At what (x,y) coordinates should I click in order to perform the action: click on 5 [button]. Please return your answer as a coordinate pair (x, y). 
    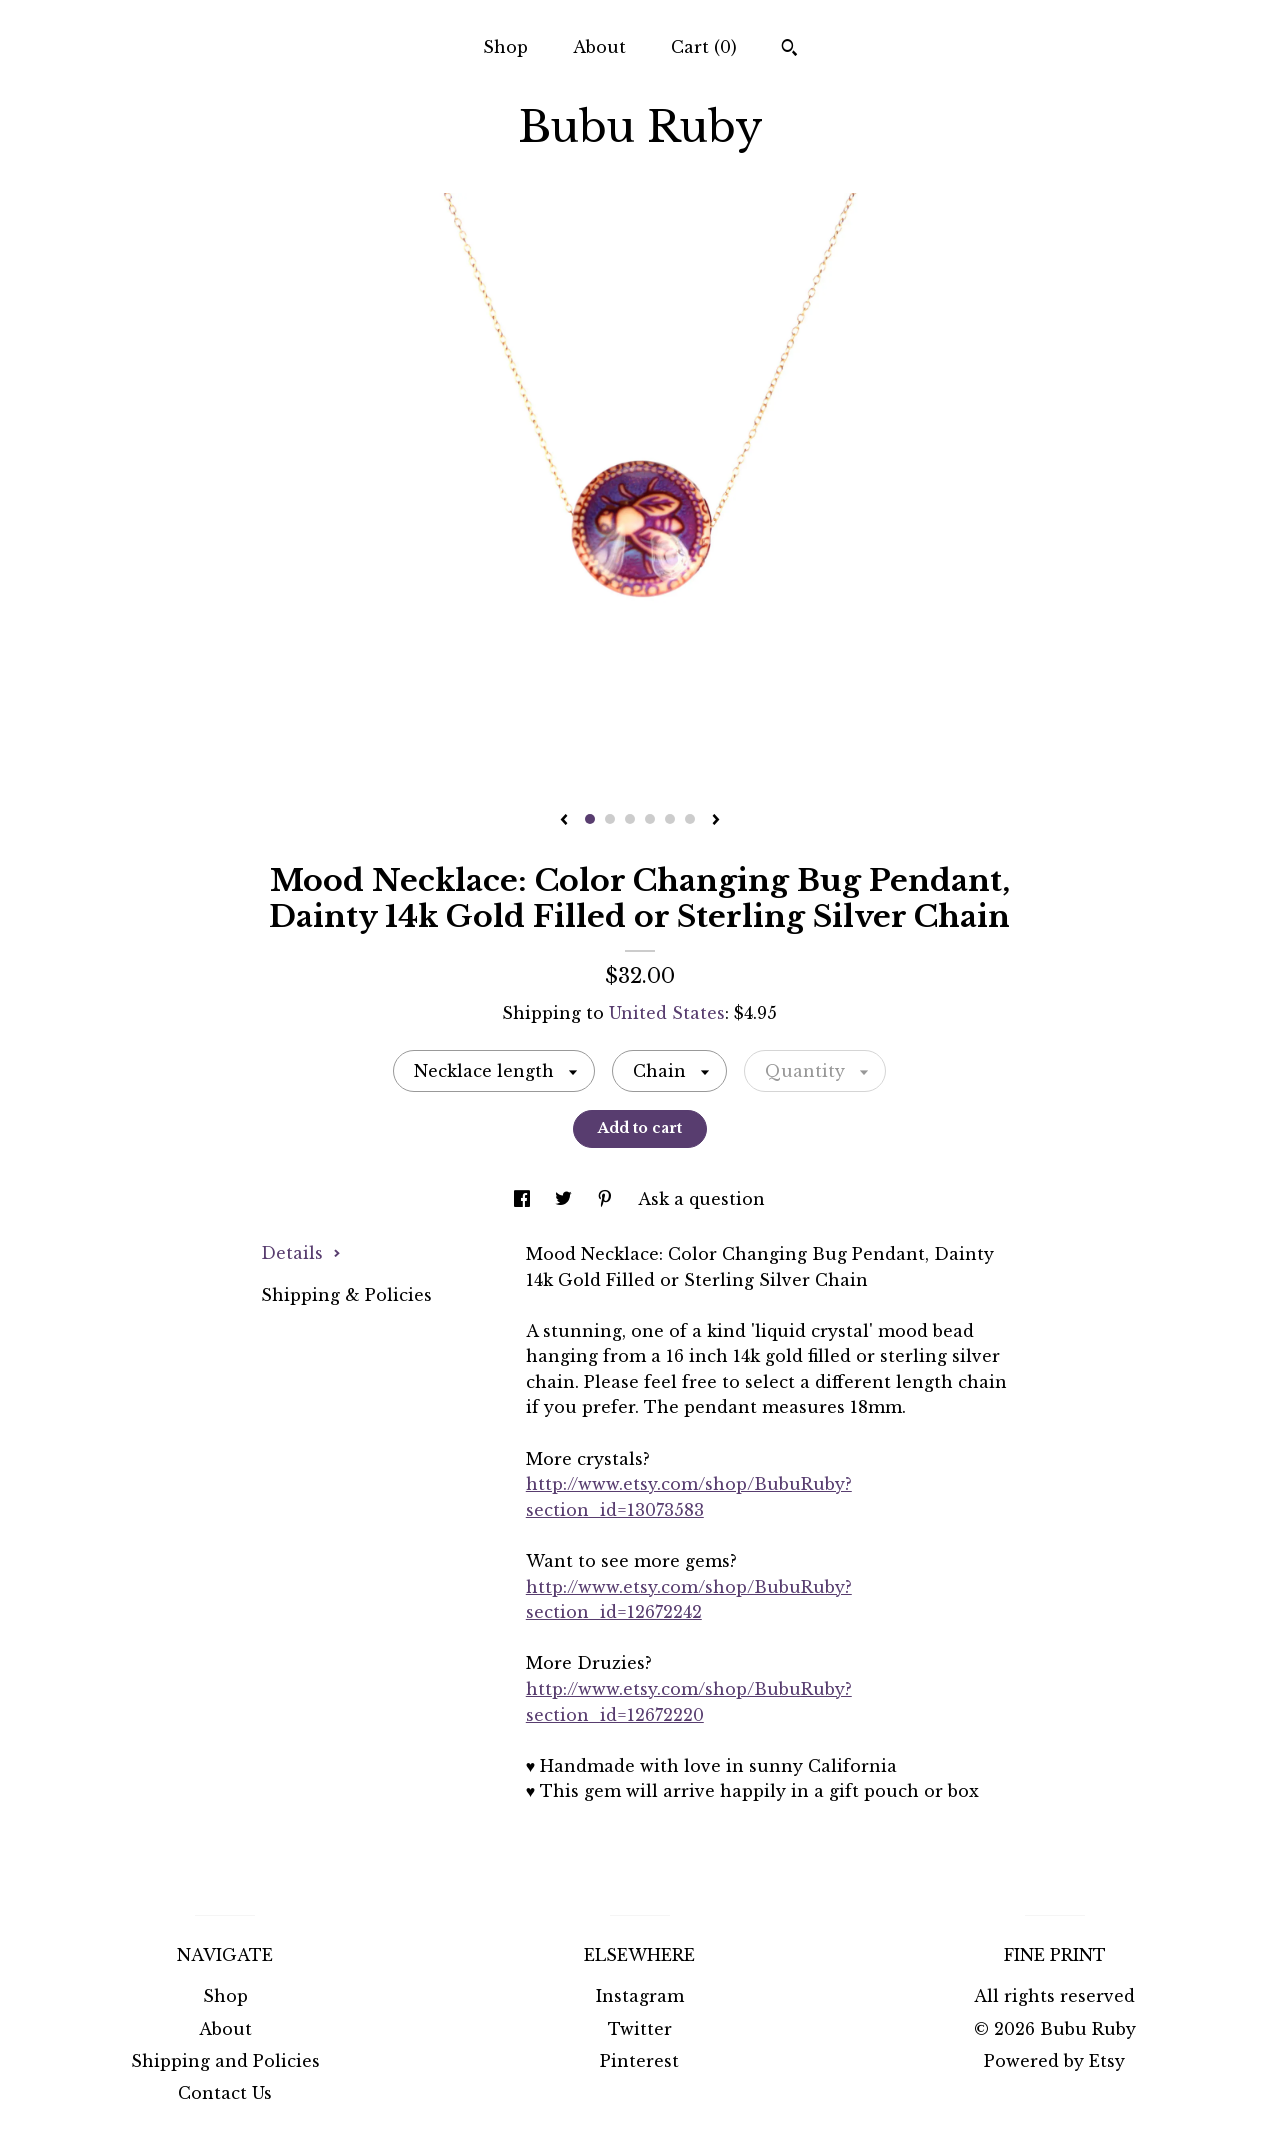
    Looking at the image, I should click on (670, 819).